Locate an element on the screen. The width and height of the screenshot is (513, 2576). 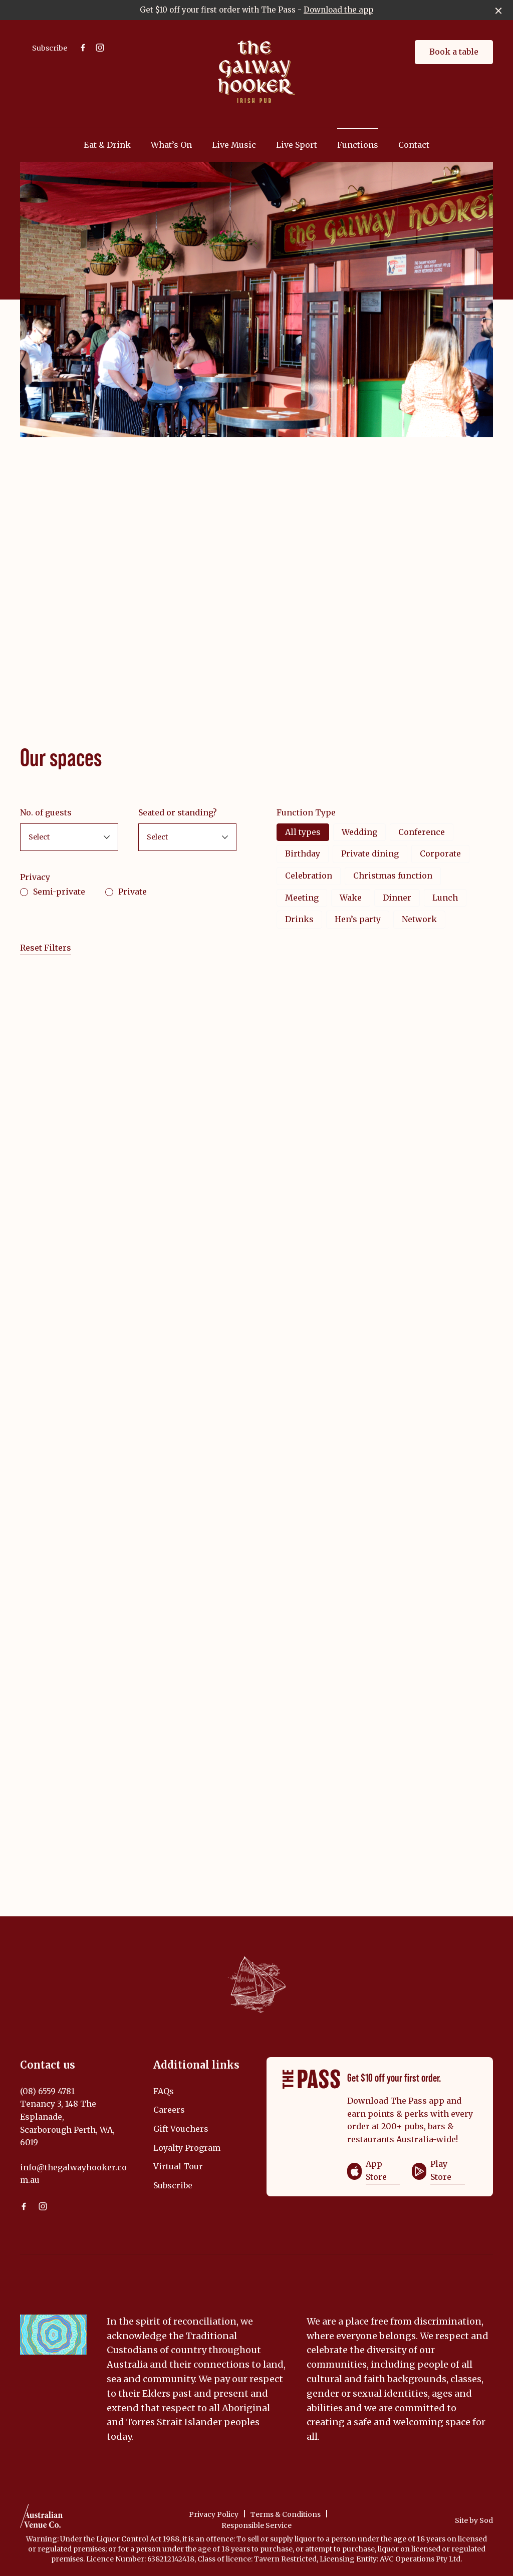
info@thegalwayhooker.com.au is located at coordinates (73, 2173).